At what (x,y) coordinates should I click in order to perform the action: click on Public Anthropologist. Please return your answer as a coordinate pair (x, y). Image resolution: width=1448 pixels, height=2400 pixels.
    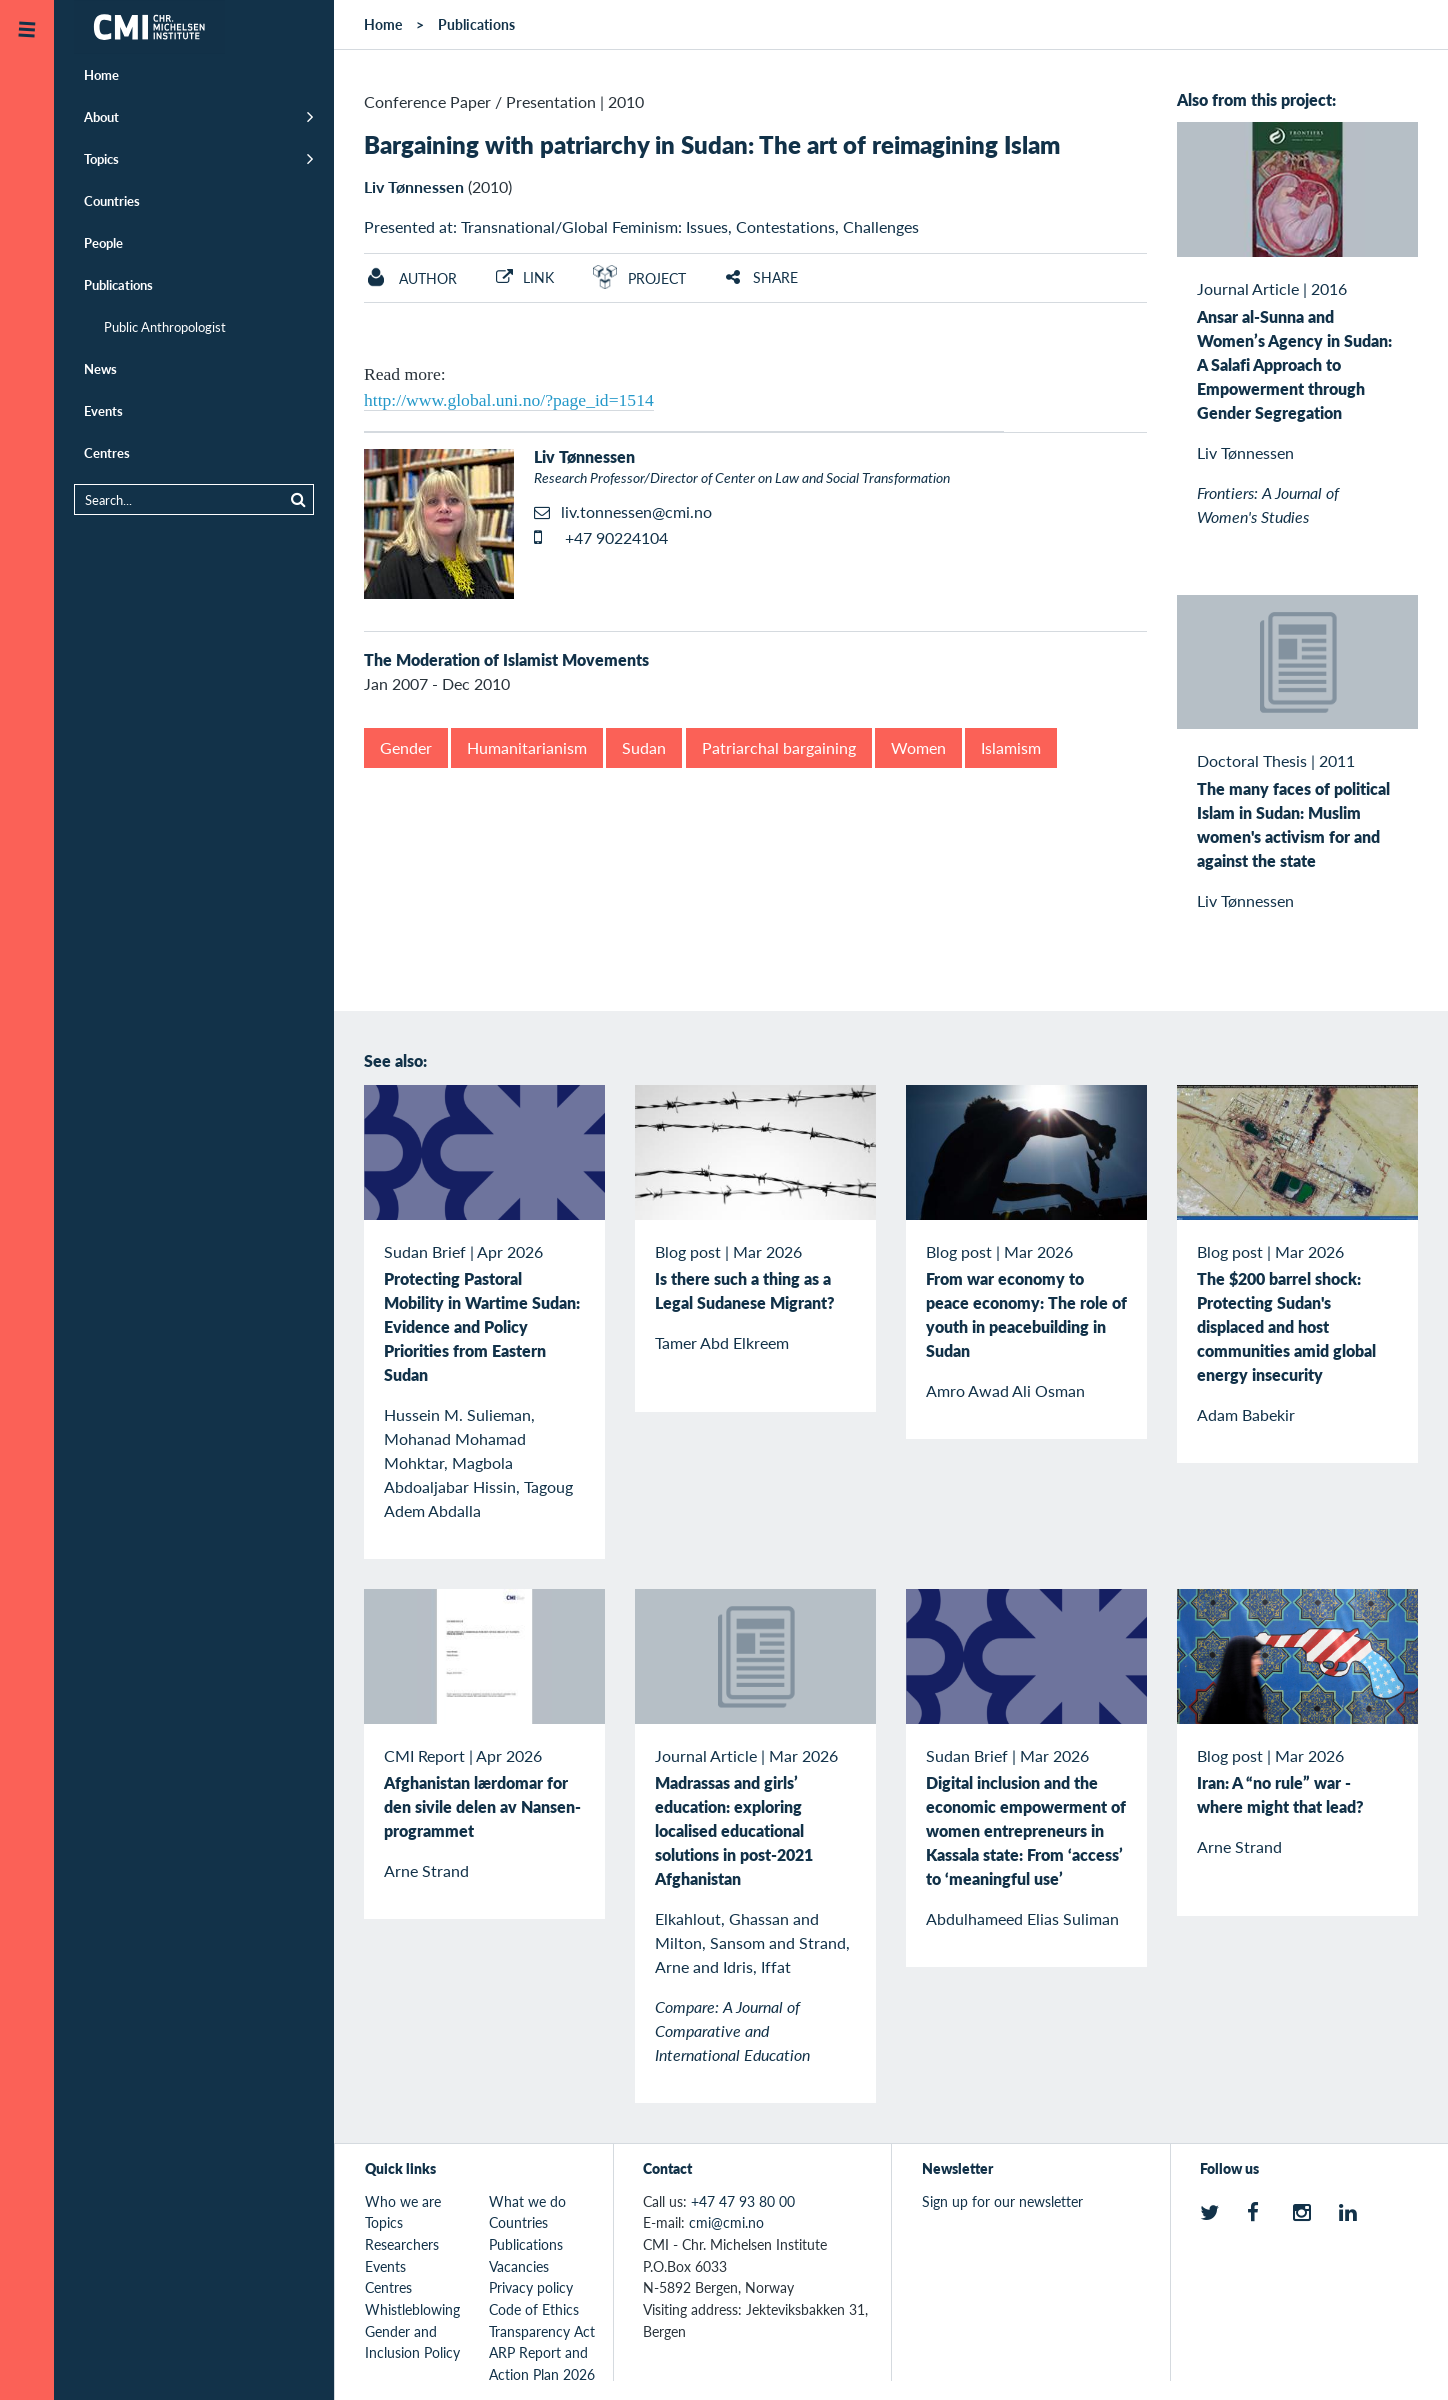
    Looking at the image, I should click on (165, 326).